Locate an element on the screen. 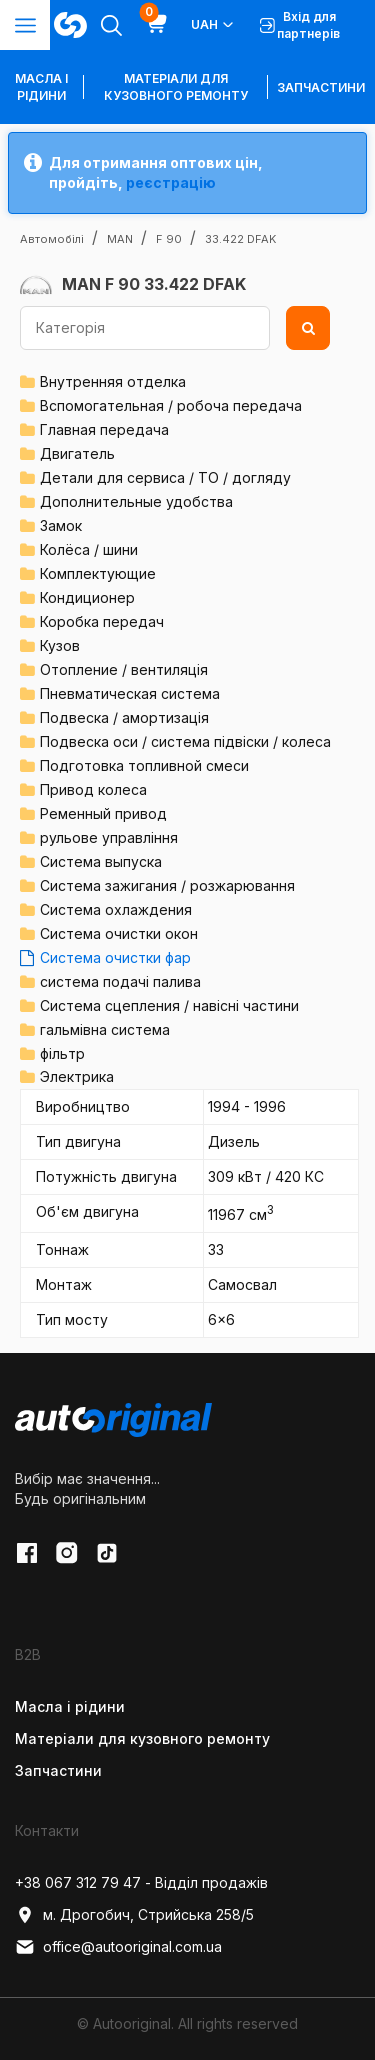  UAH is located at coordinates (213, 25).